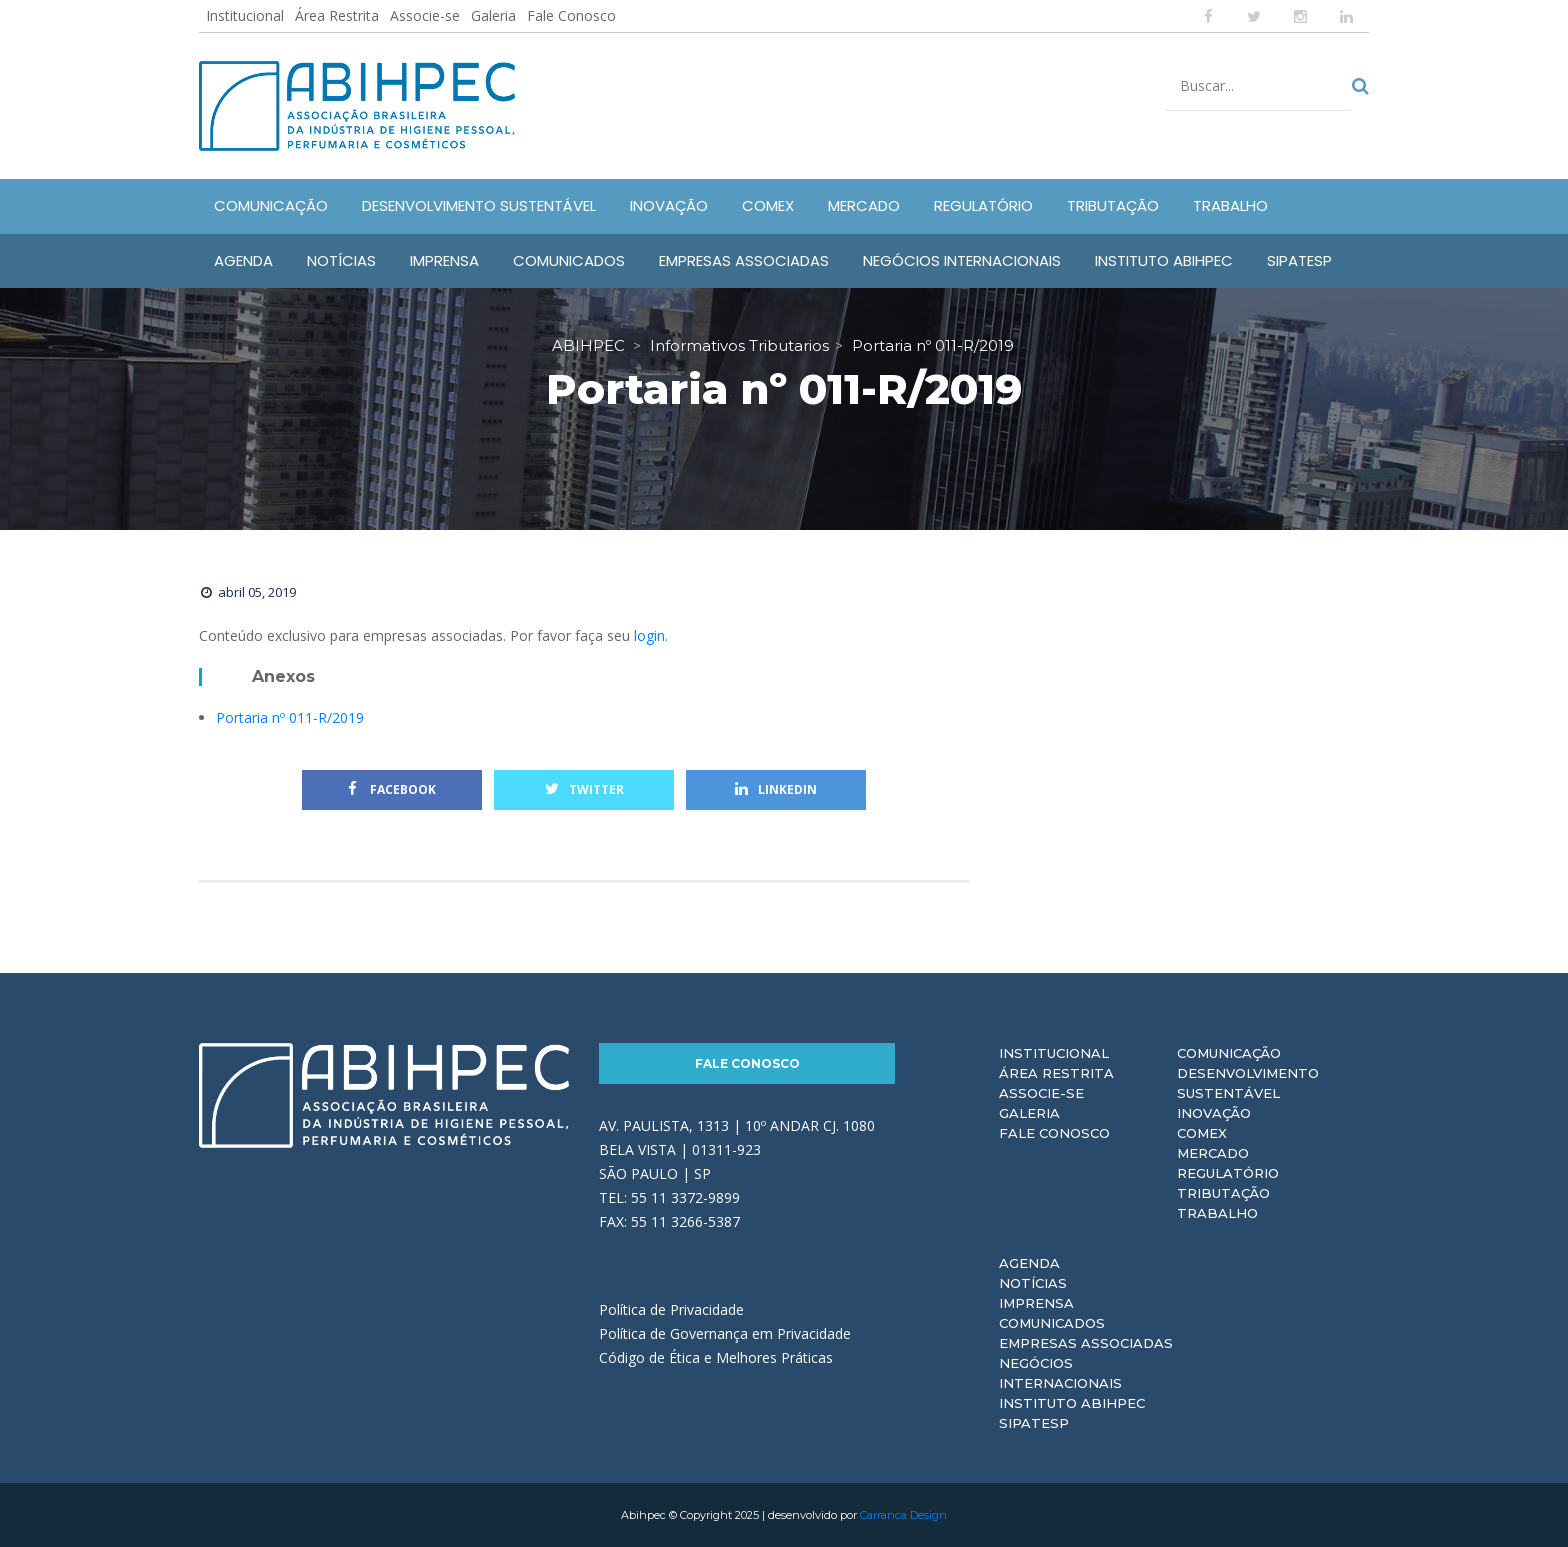 This screenshot has width=1568, height=1547. I want to click on Carranca Design, so click(903, 1515).